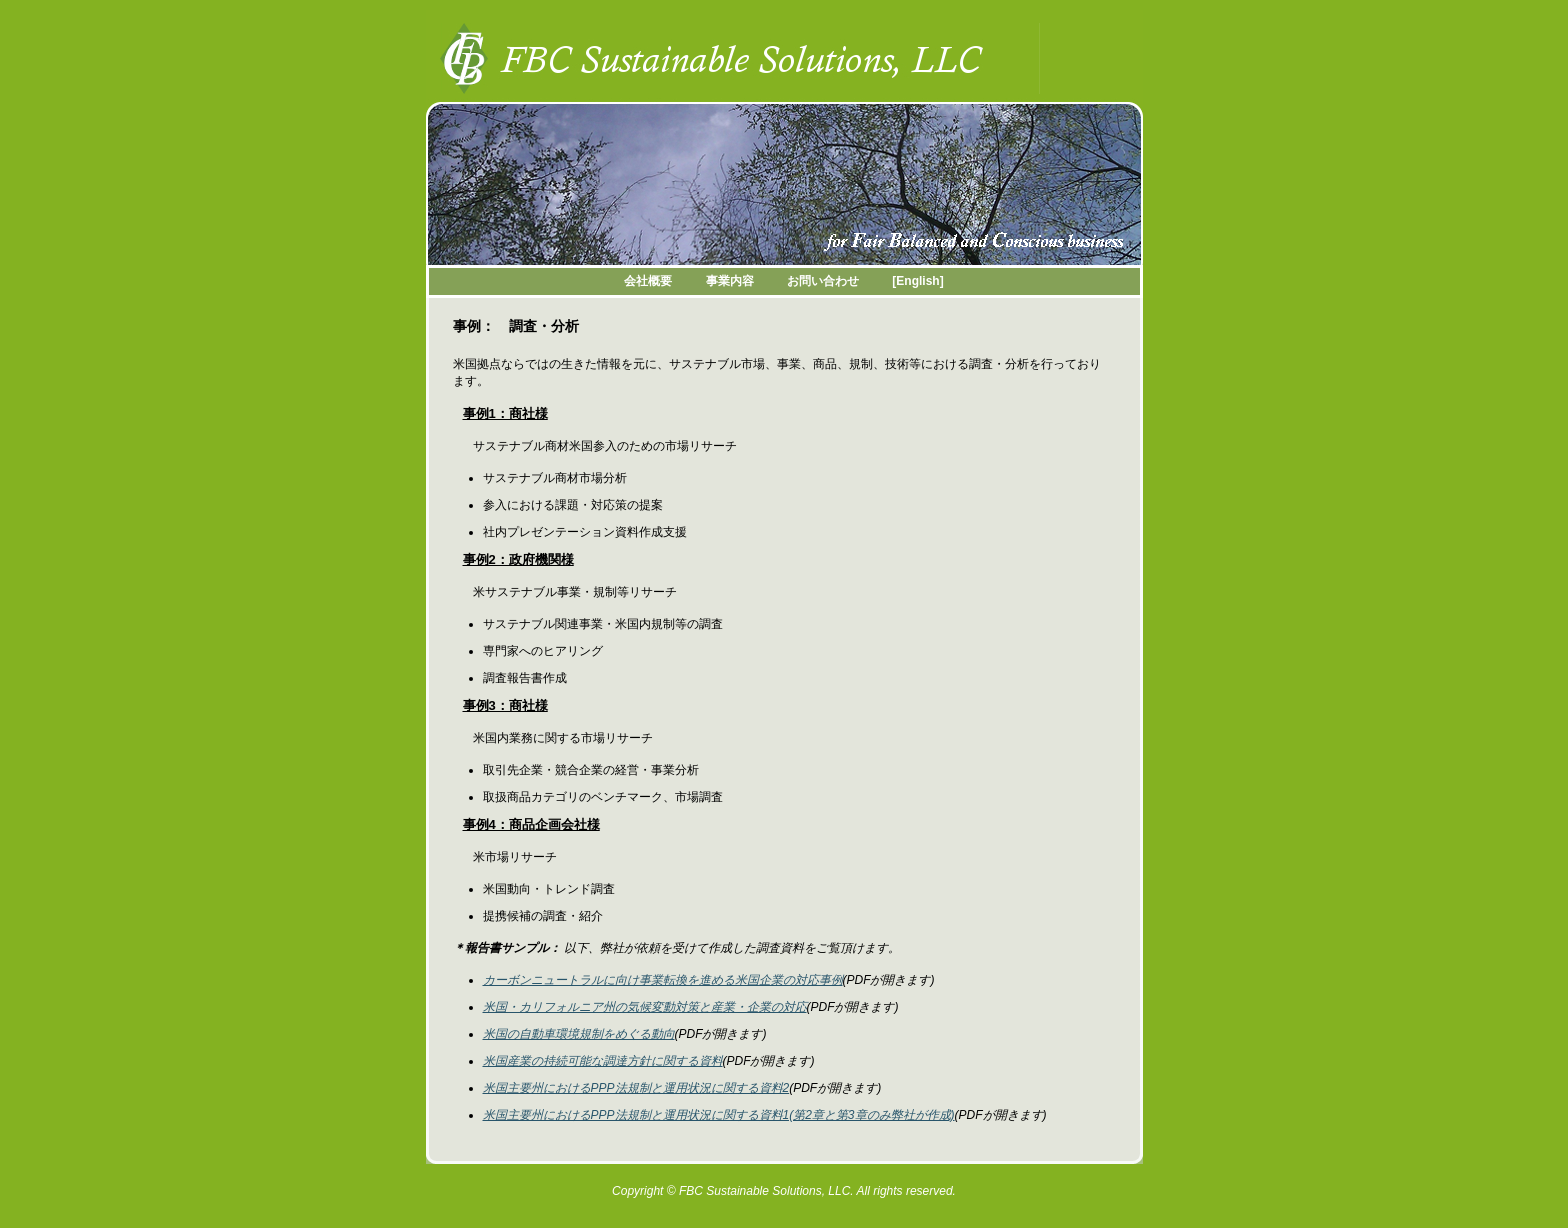 This screenshot has width=1568, height=1228. Describe the element at coordinates (579, 1034) in the screenshot. I see `米国の自動車環境規制をめぐる動向` at that location.